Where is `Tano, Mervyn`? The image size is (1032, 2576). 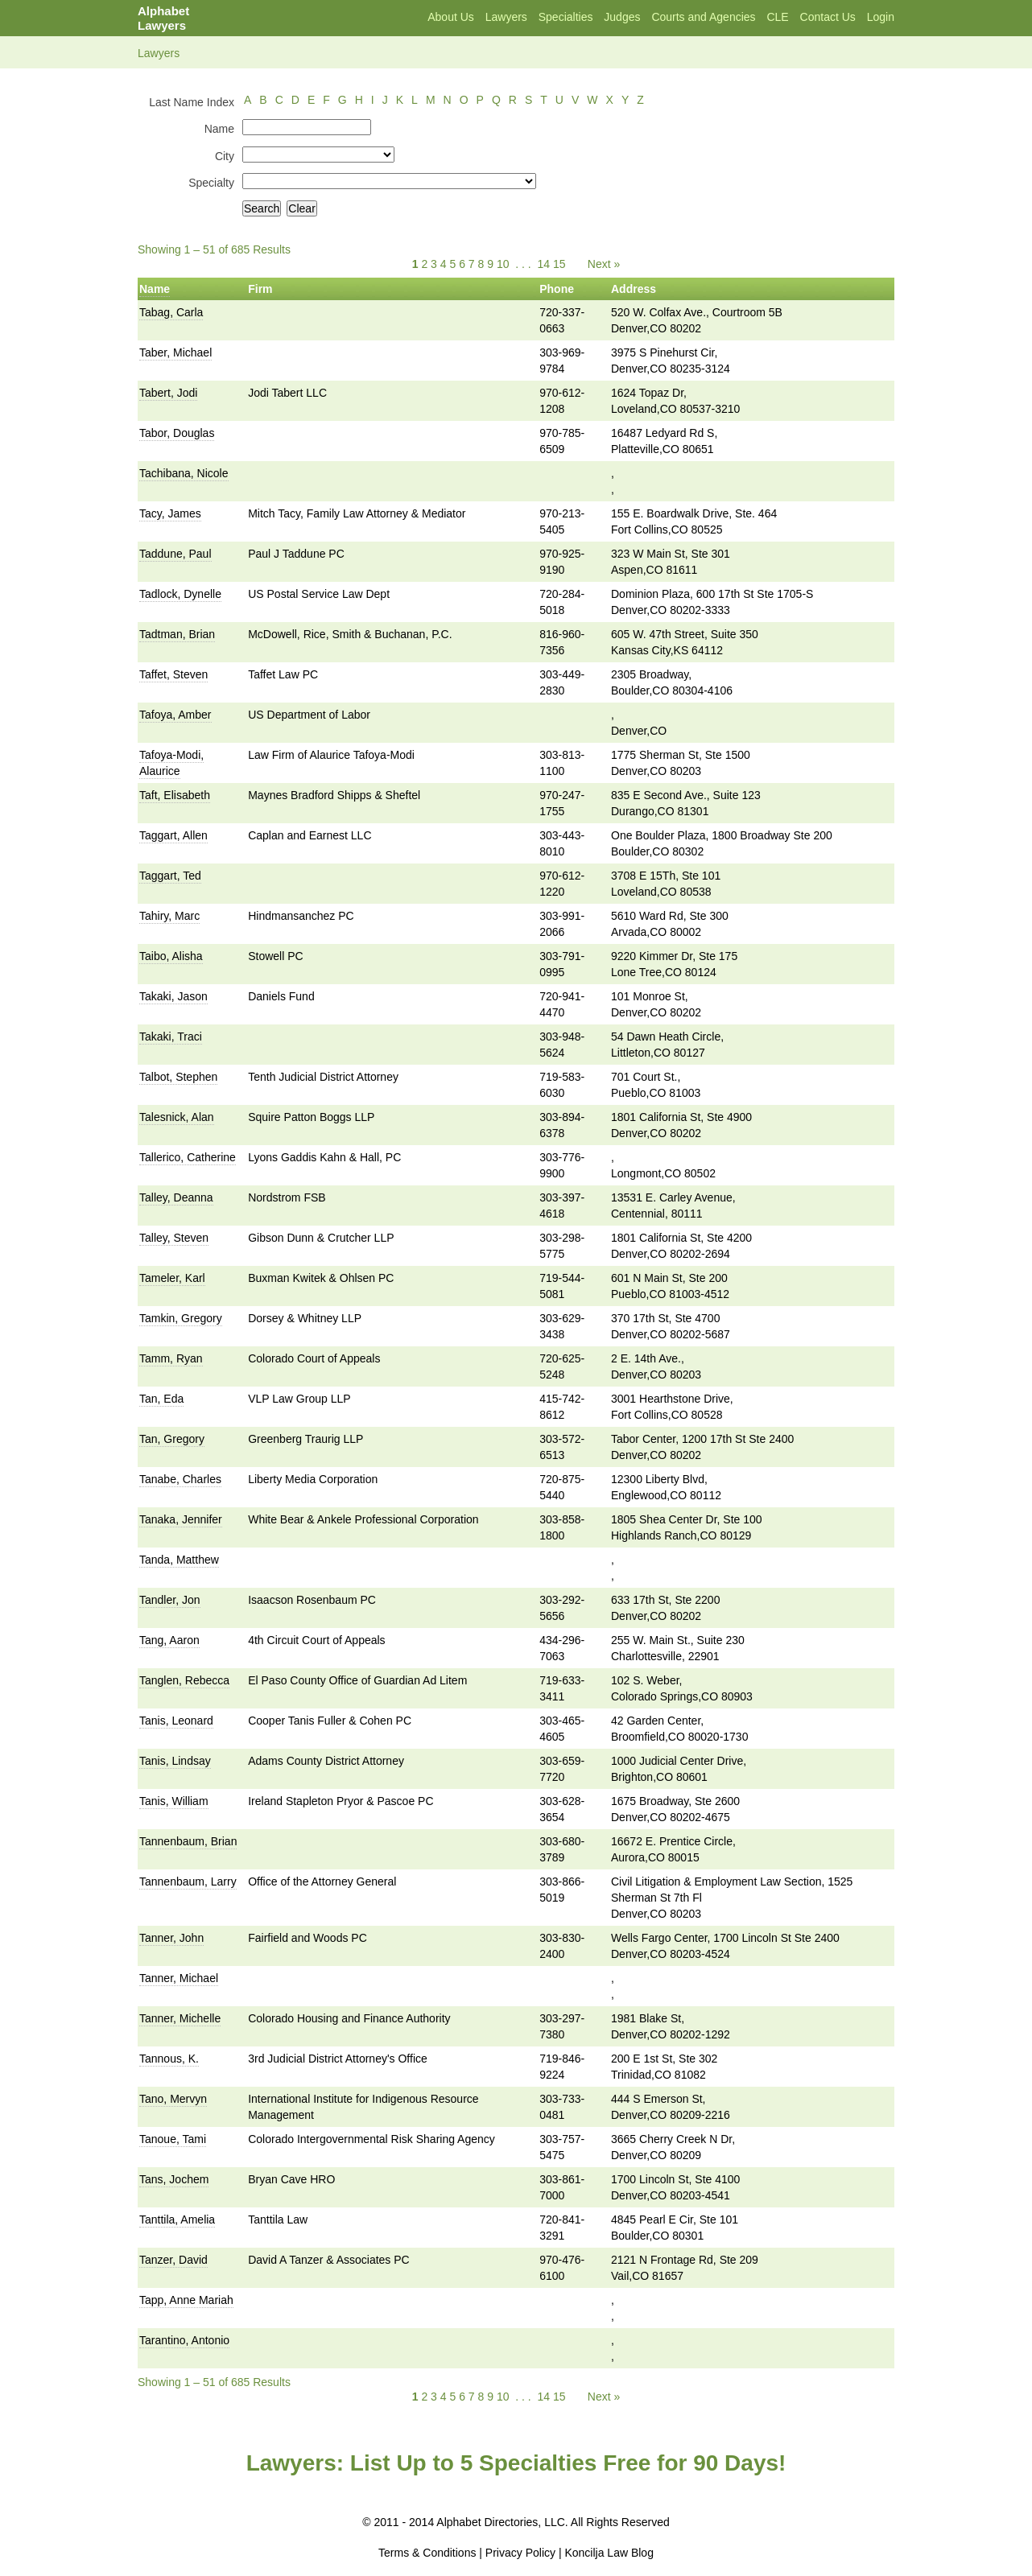
Tano, Mervyn is located at coordinates (173, 2098).